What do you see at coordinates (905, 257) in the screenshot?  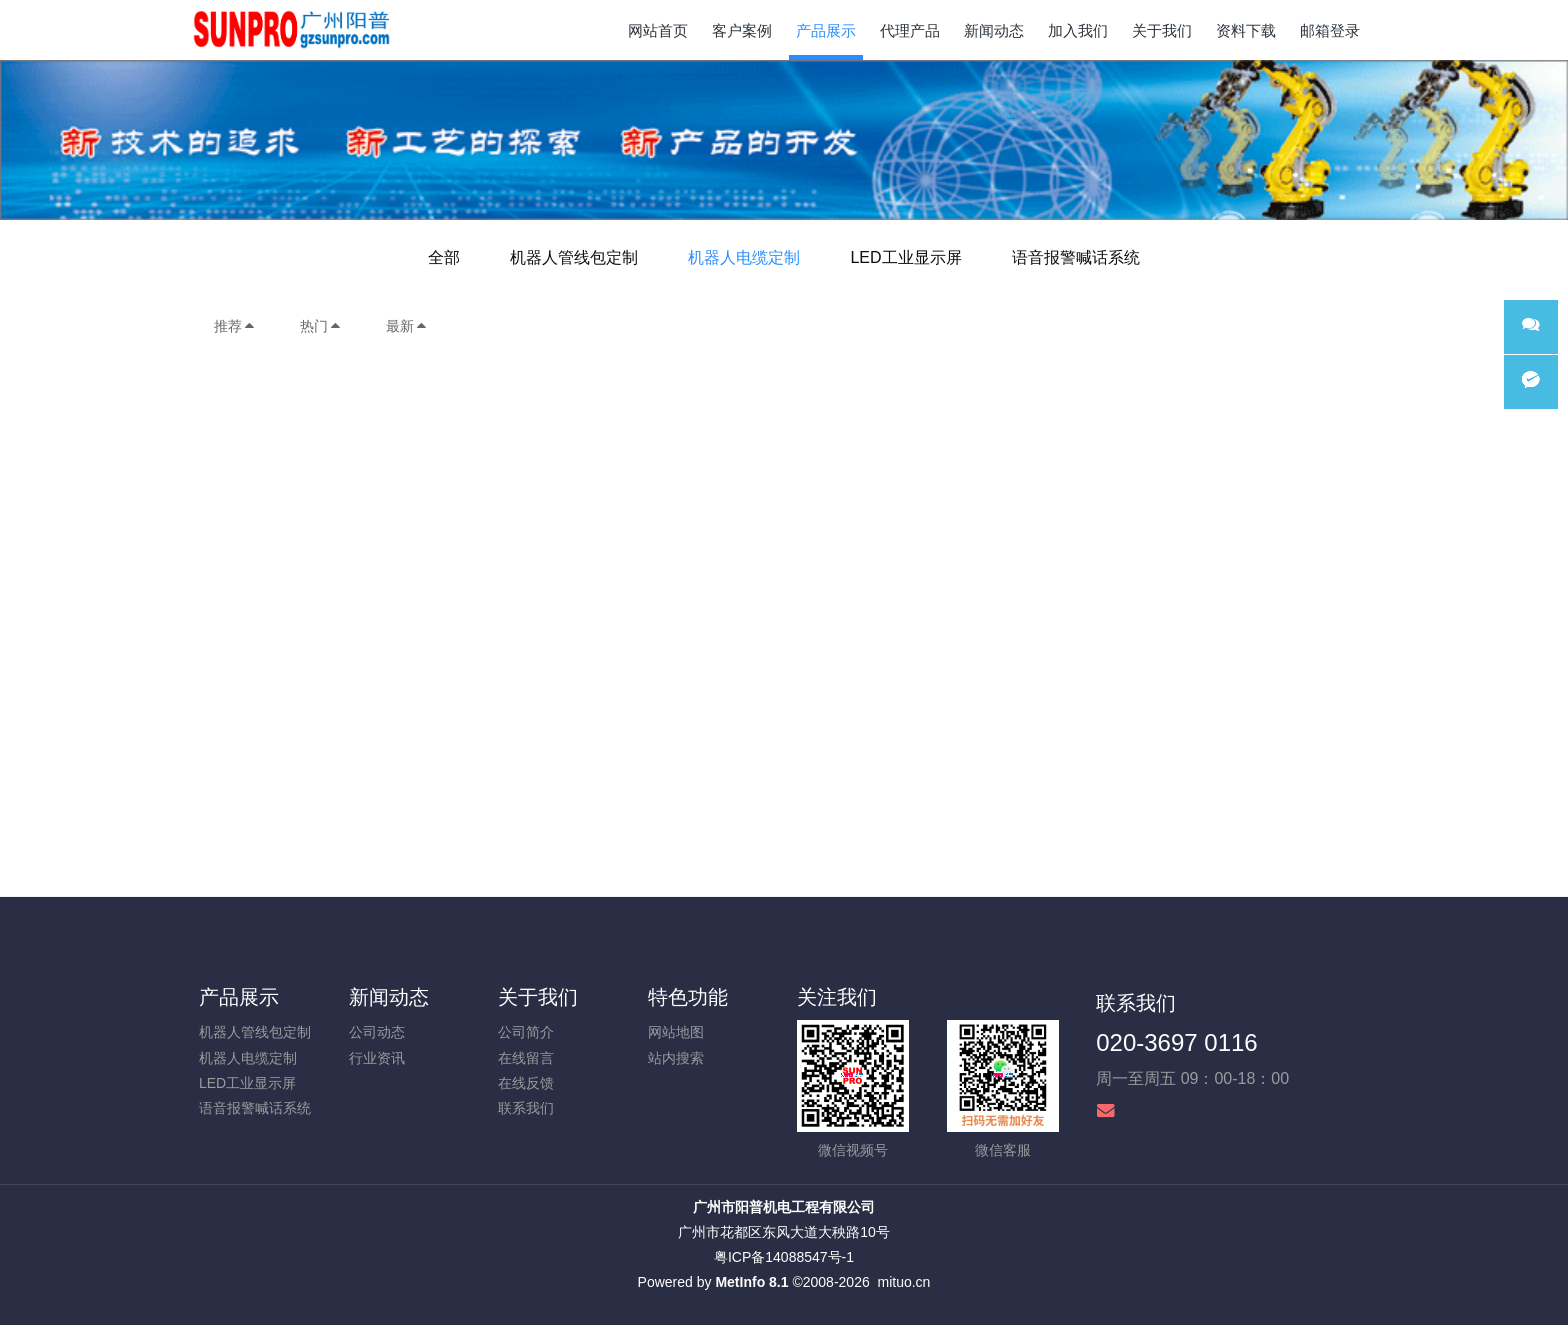 I see `LED工业显示屏` at bounding box center [905, 257].